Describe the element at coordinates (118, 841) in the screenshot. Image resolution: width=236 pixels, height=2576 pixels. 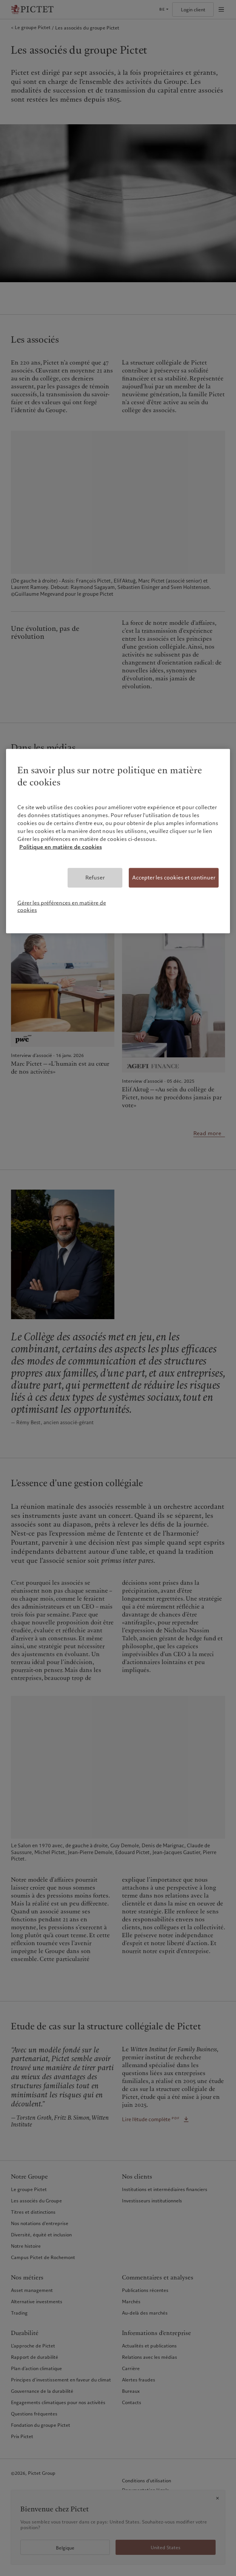
I see `[region]` at that location.